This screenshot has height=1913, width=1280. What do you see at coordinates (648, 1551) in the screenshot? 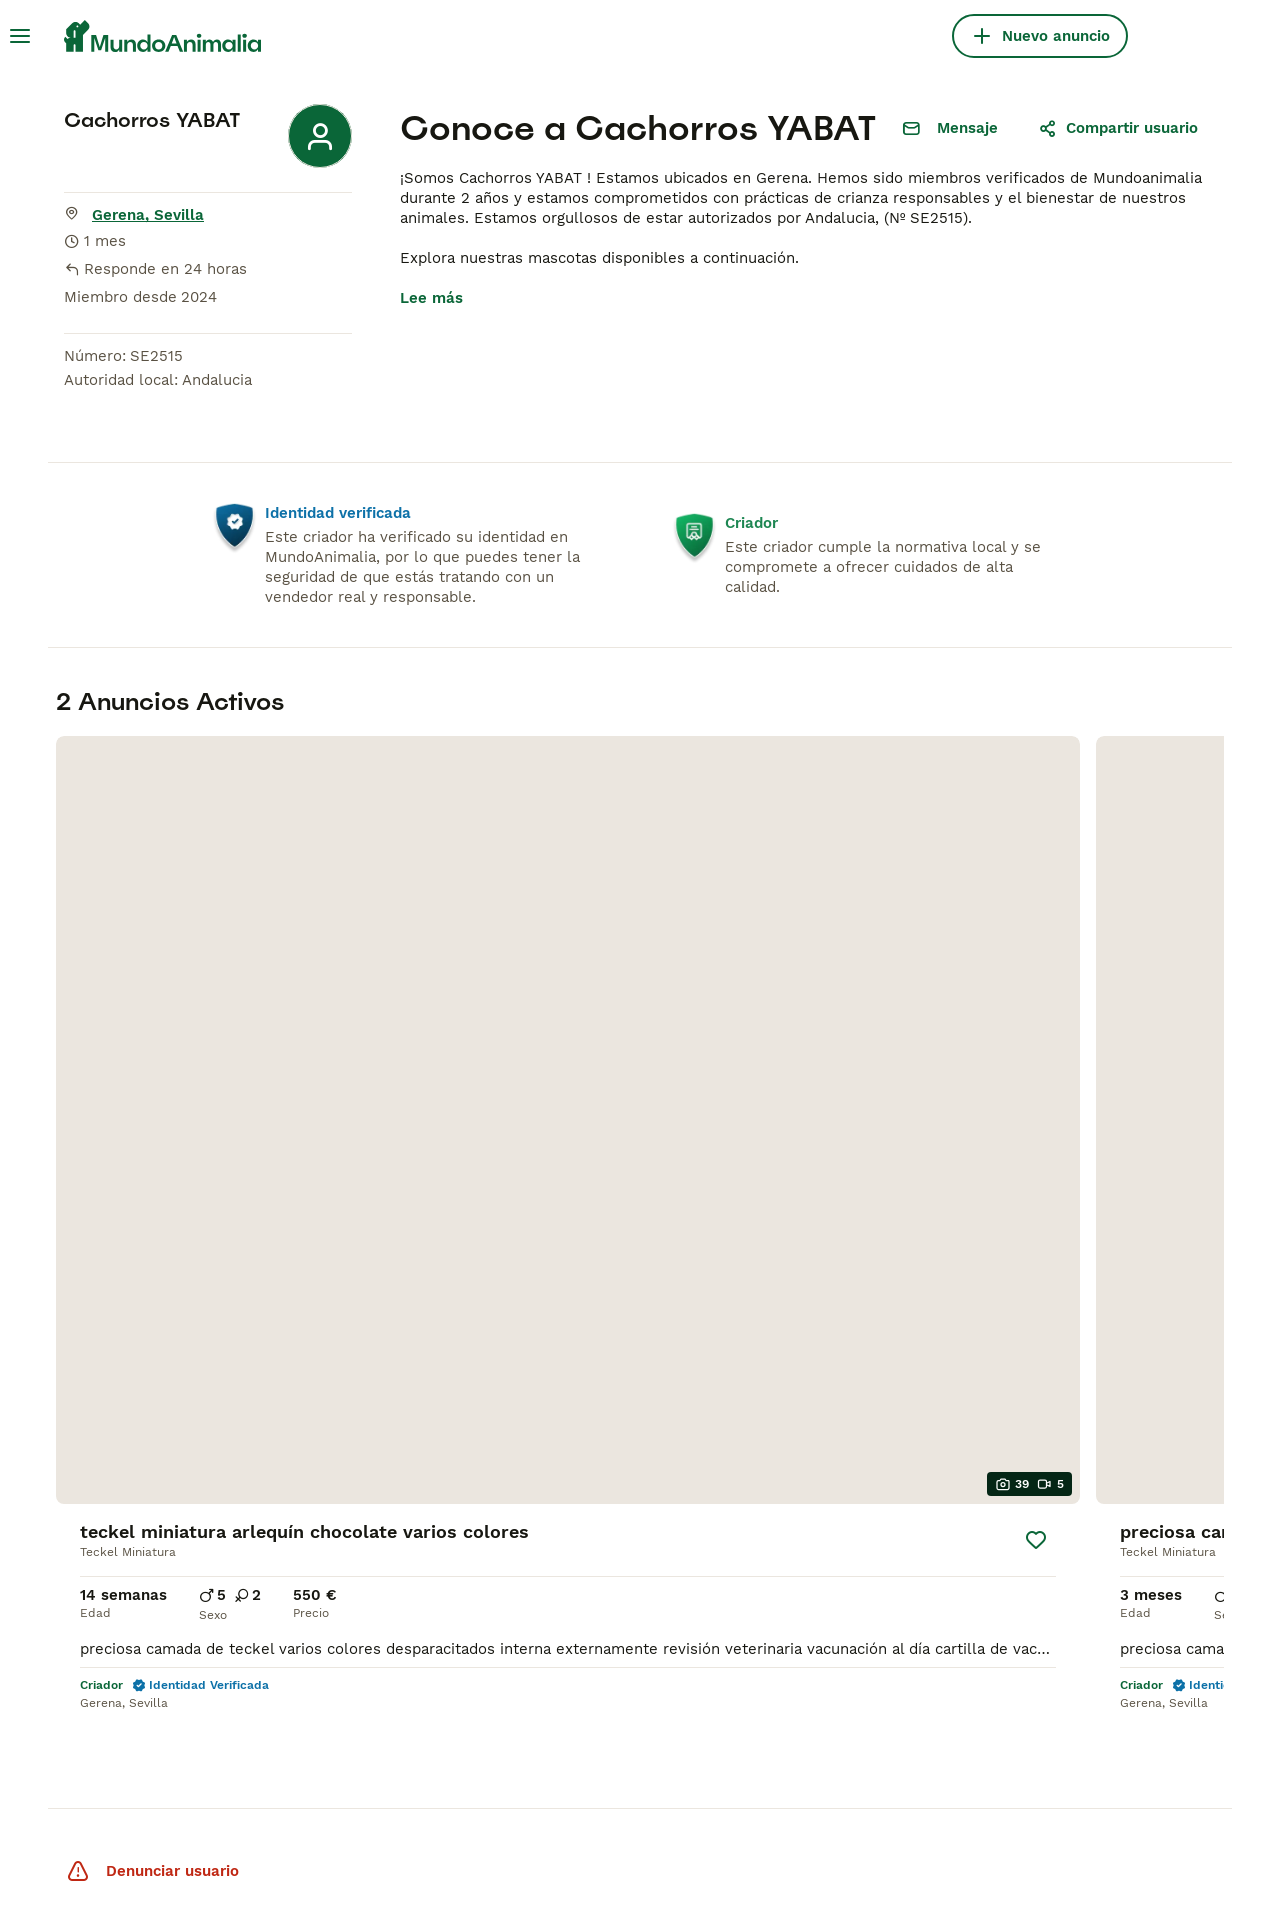
I see `Bulldog Francés en Galicia` at bounding box center [648, 1551].